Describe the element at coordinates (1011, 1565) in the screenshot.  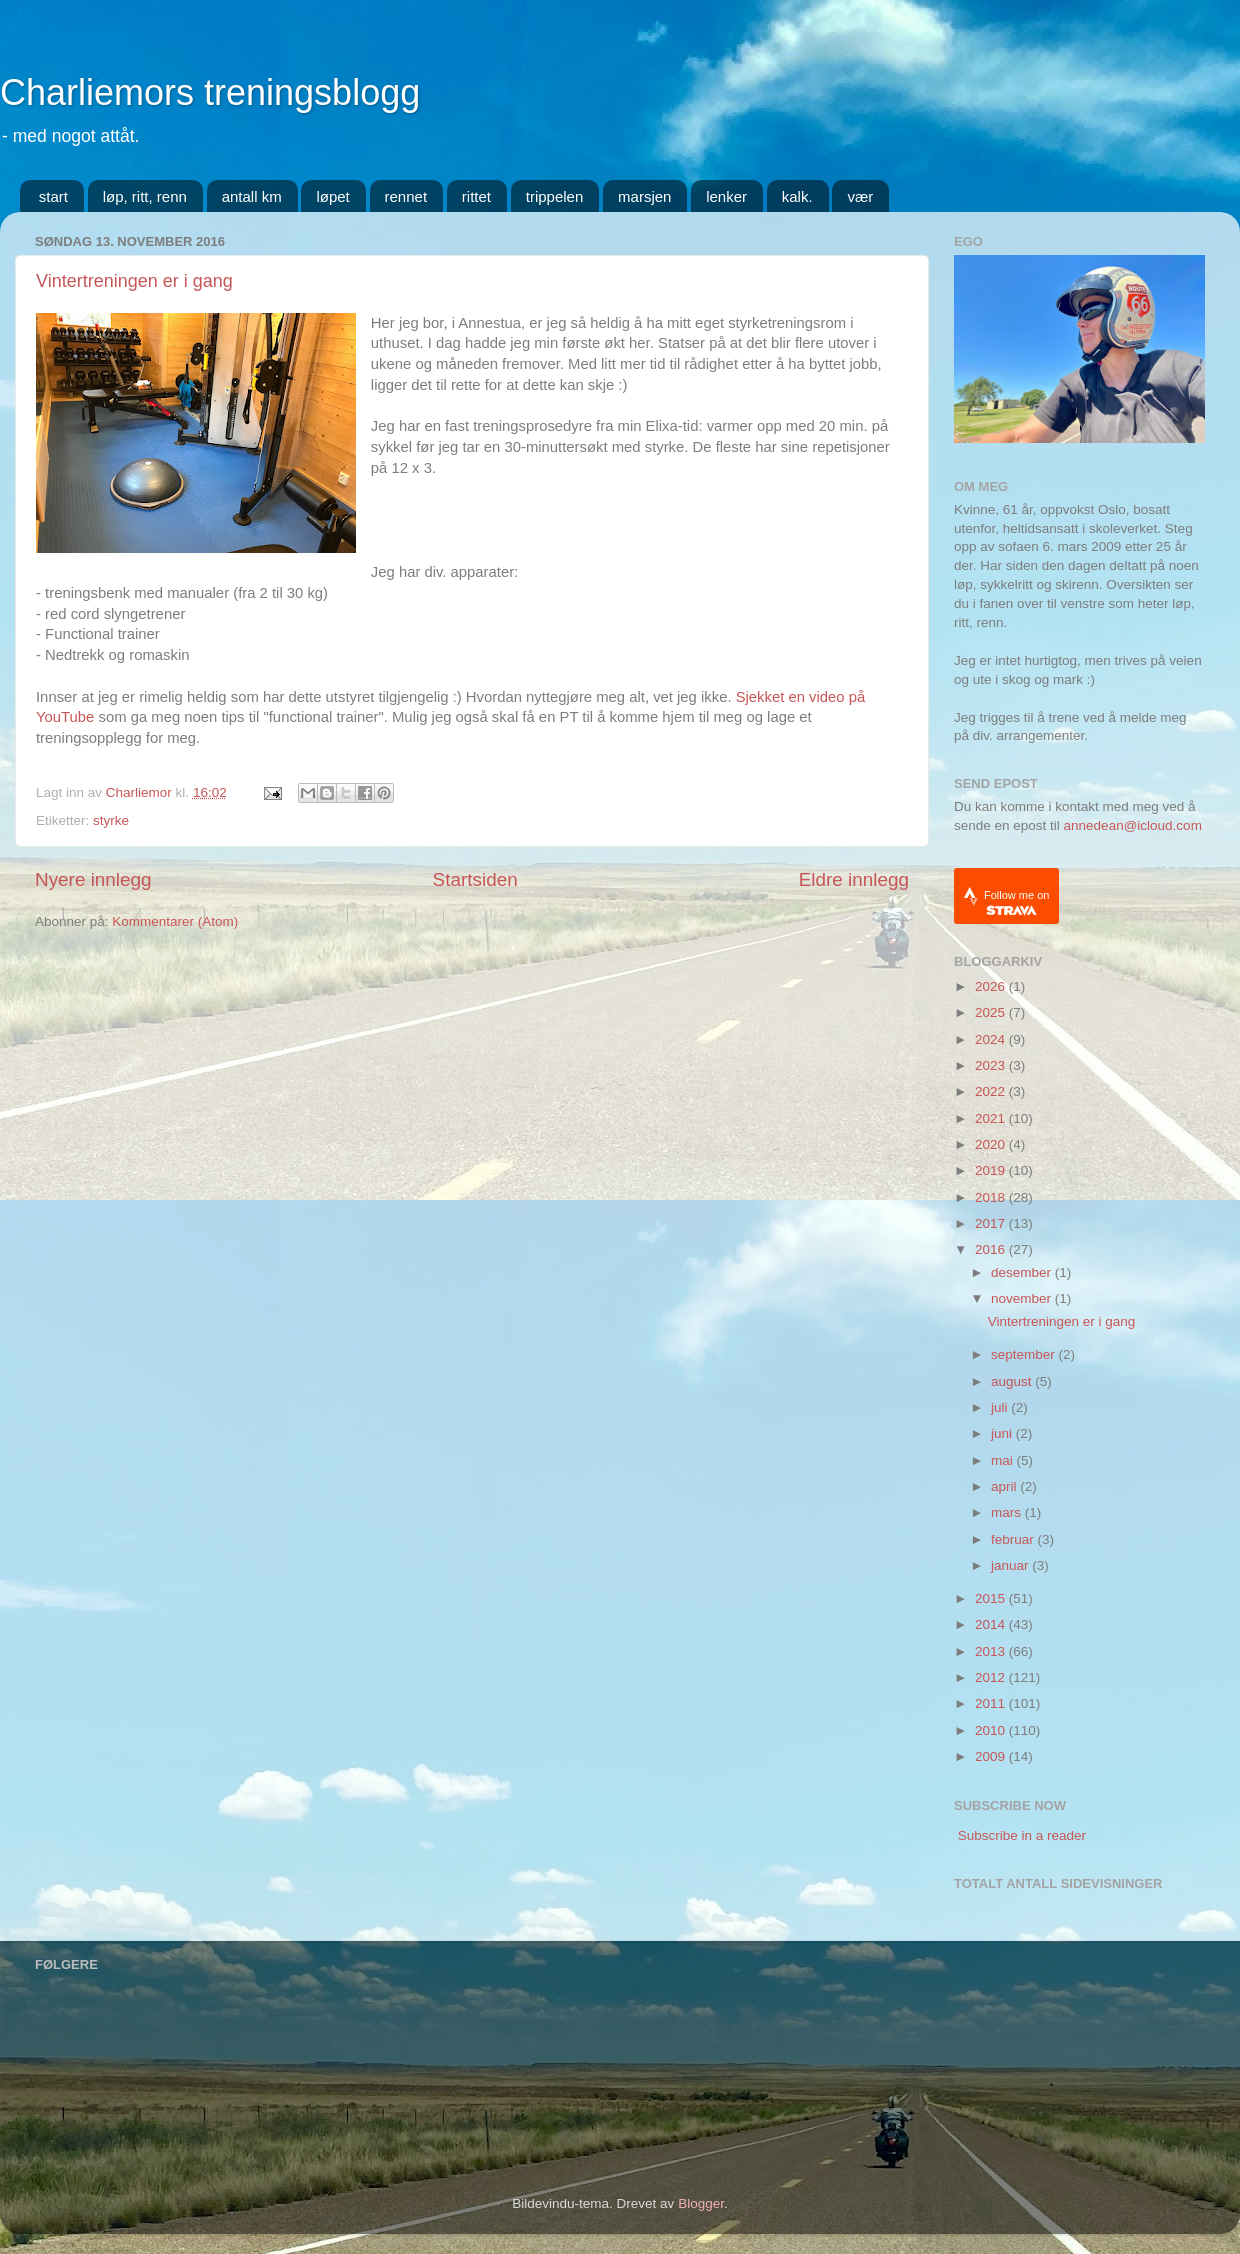
I see `januar` at that location.